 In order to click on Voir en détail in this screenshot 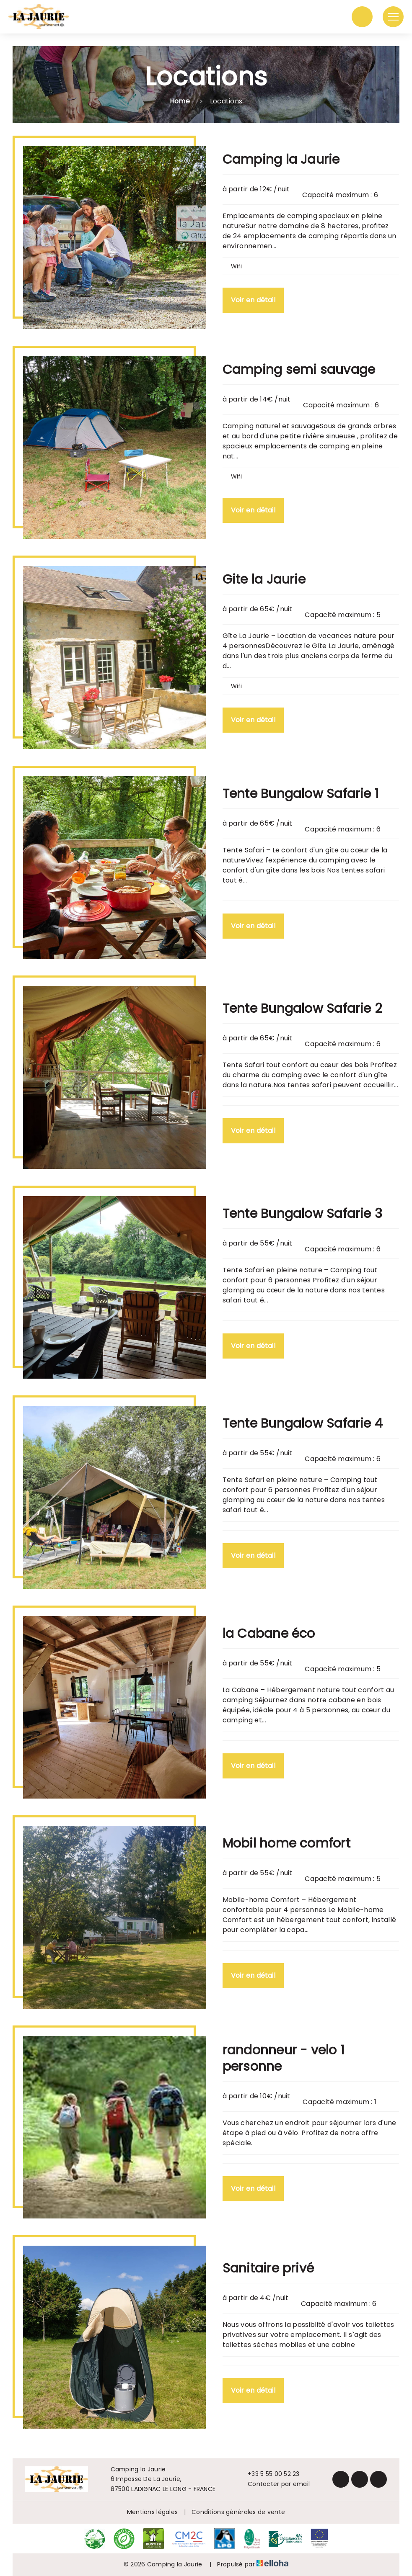, I will do `click(253, 300)`.